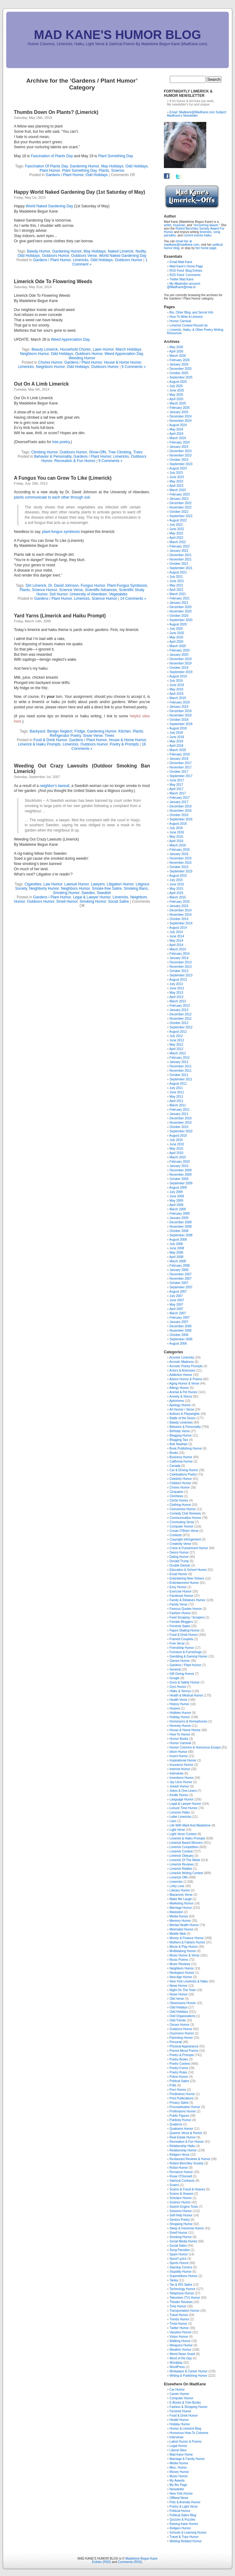  Describe the element at coordinates (176, 433) in the screenshot. I see `April 2024` at that location.